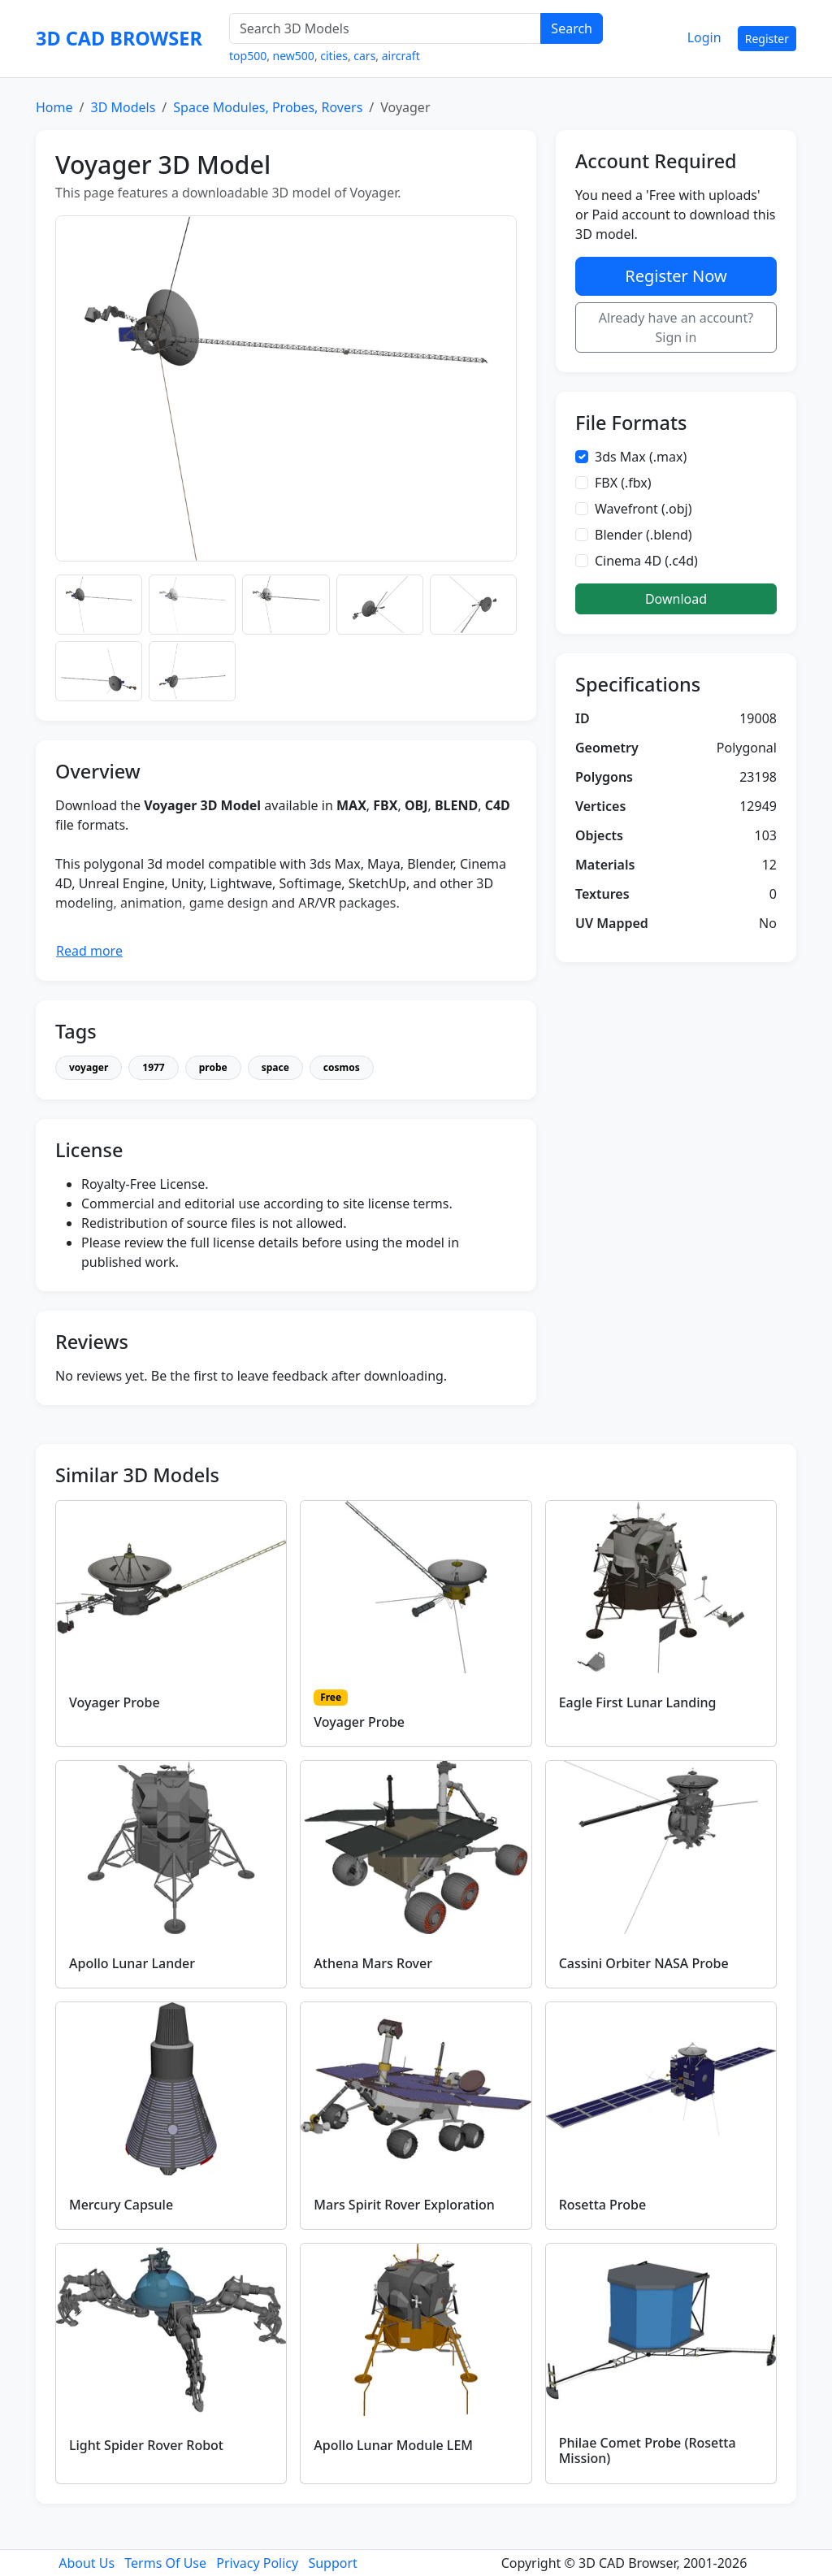 The height and width of the screenshot is (2576, 832). What do you see at coordinates (676, 599) in the screenshot?
I see `Download` at bounding box center [676, 599].